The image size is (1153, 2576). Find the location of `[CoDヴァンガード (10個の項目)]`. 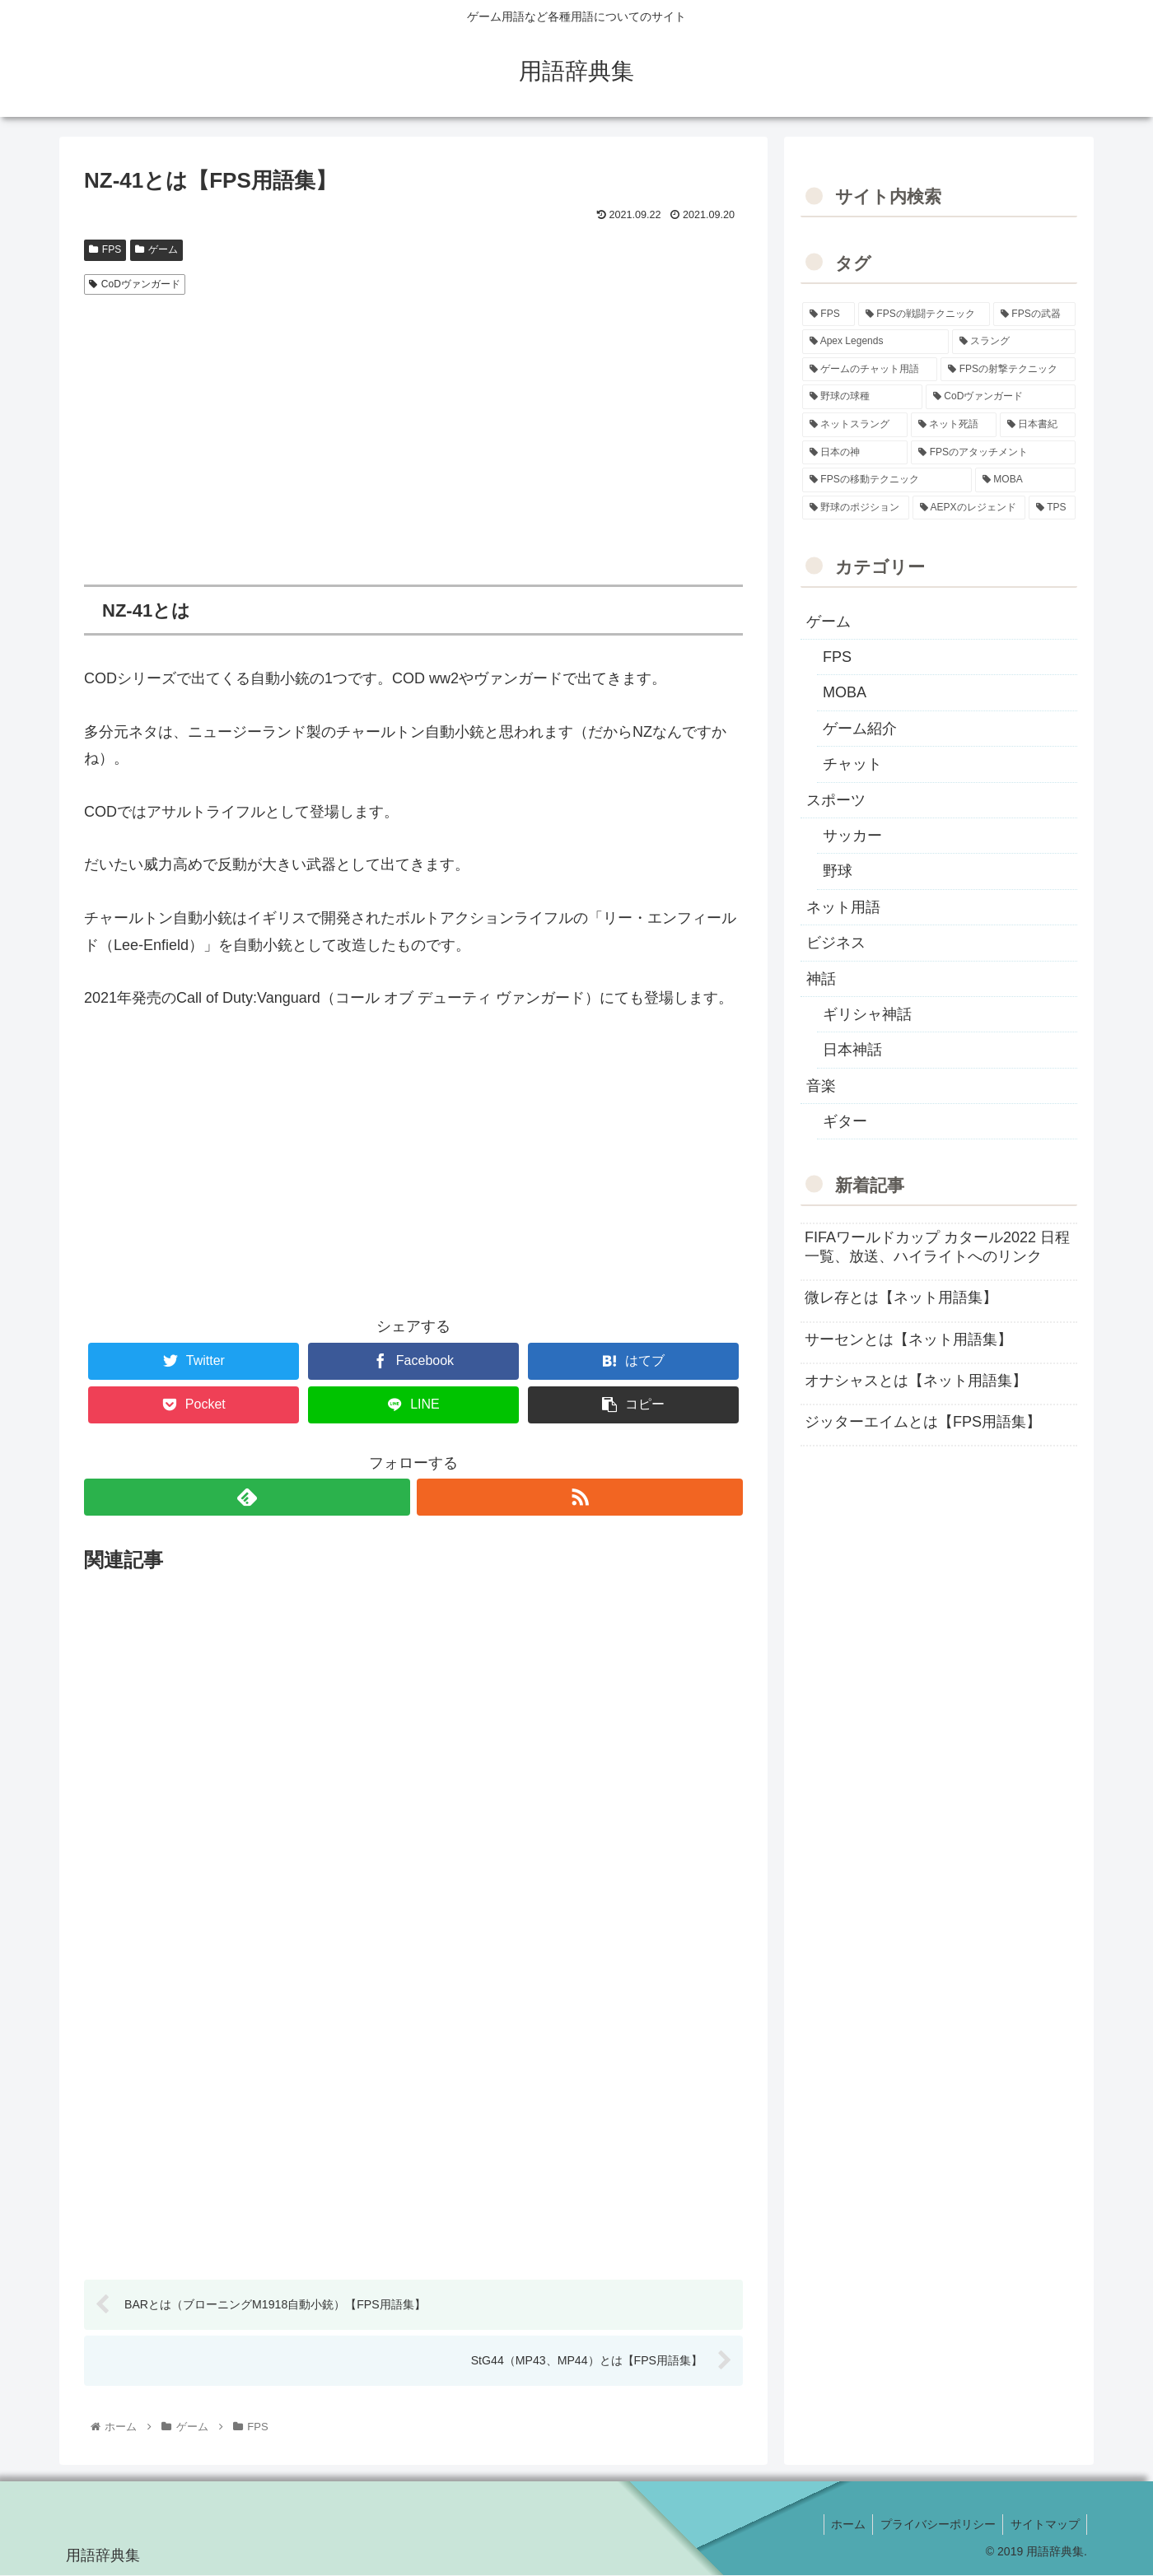

[CoDヴァンガード (10個の項目)] is located at coordinates (1001, 396).